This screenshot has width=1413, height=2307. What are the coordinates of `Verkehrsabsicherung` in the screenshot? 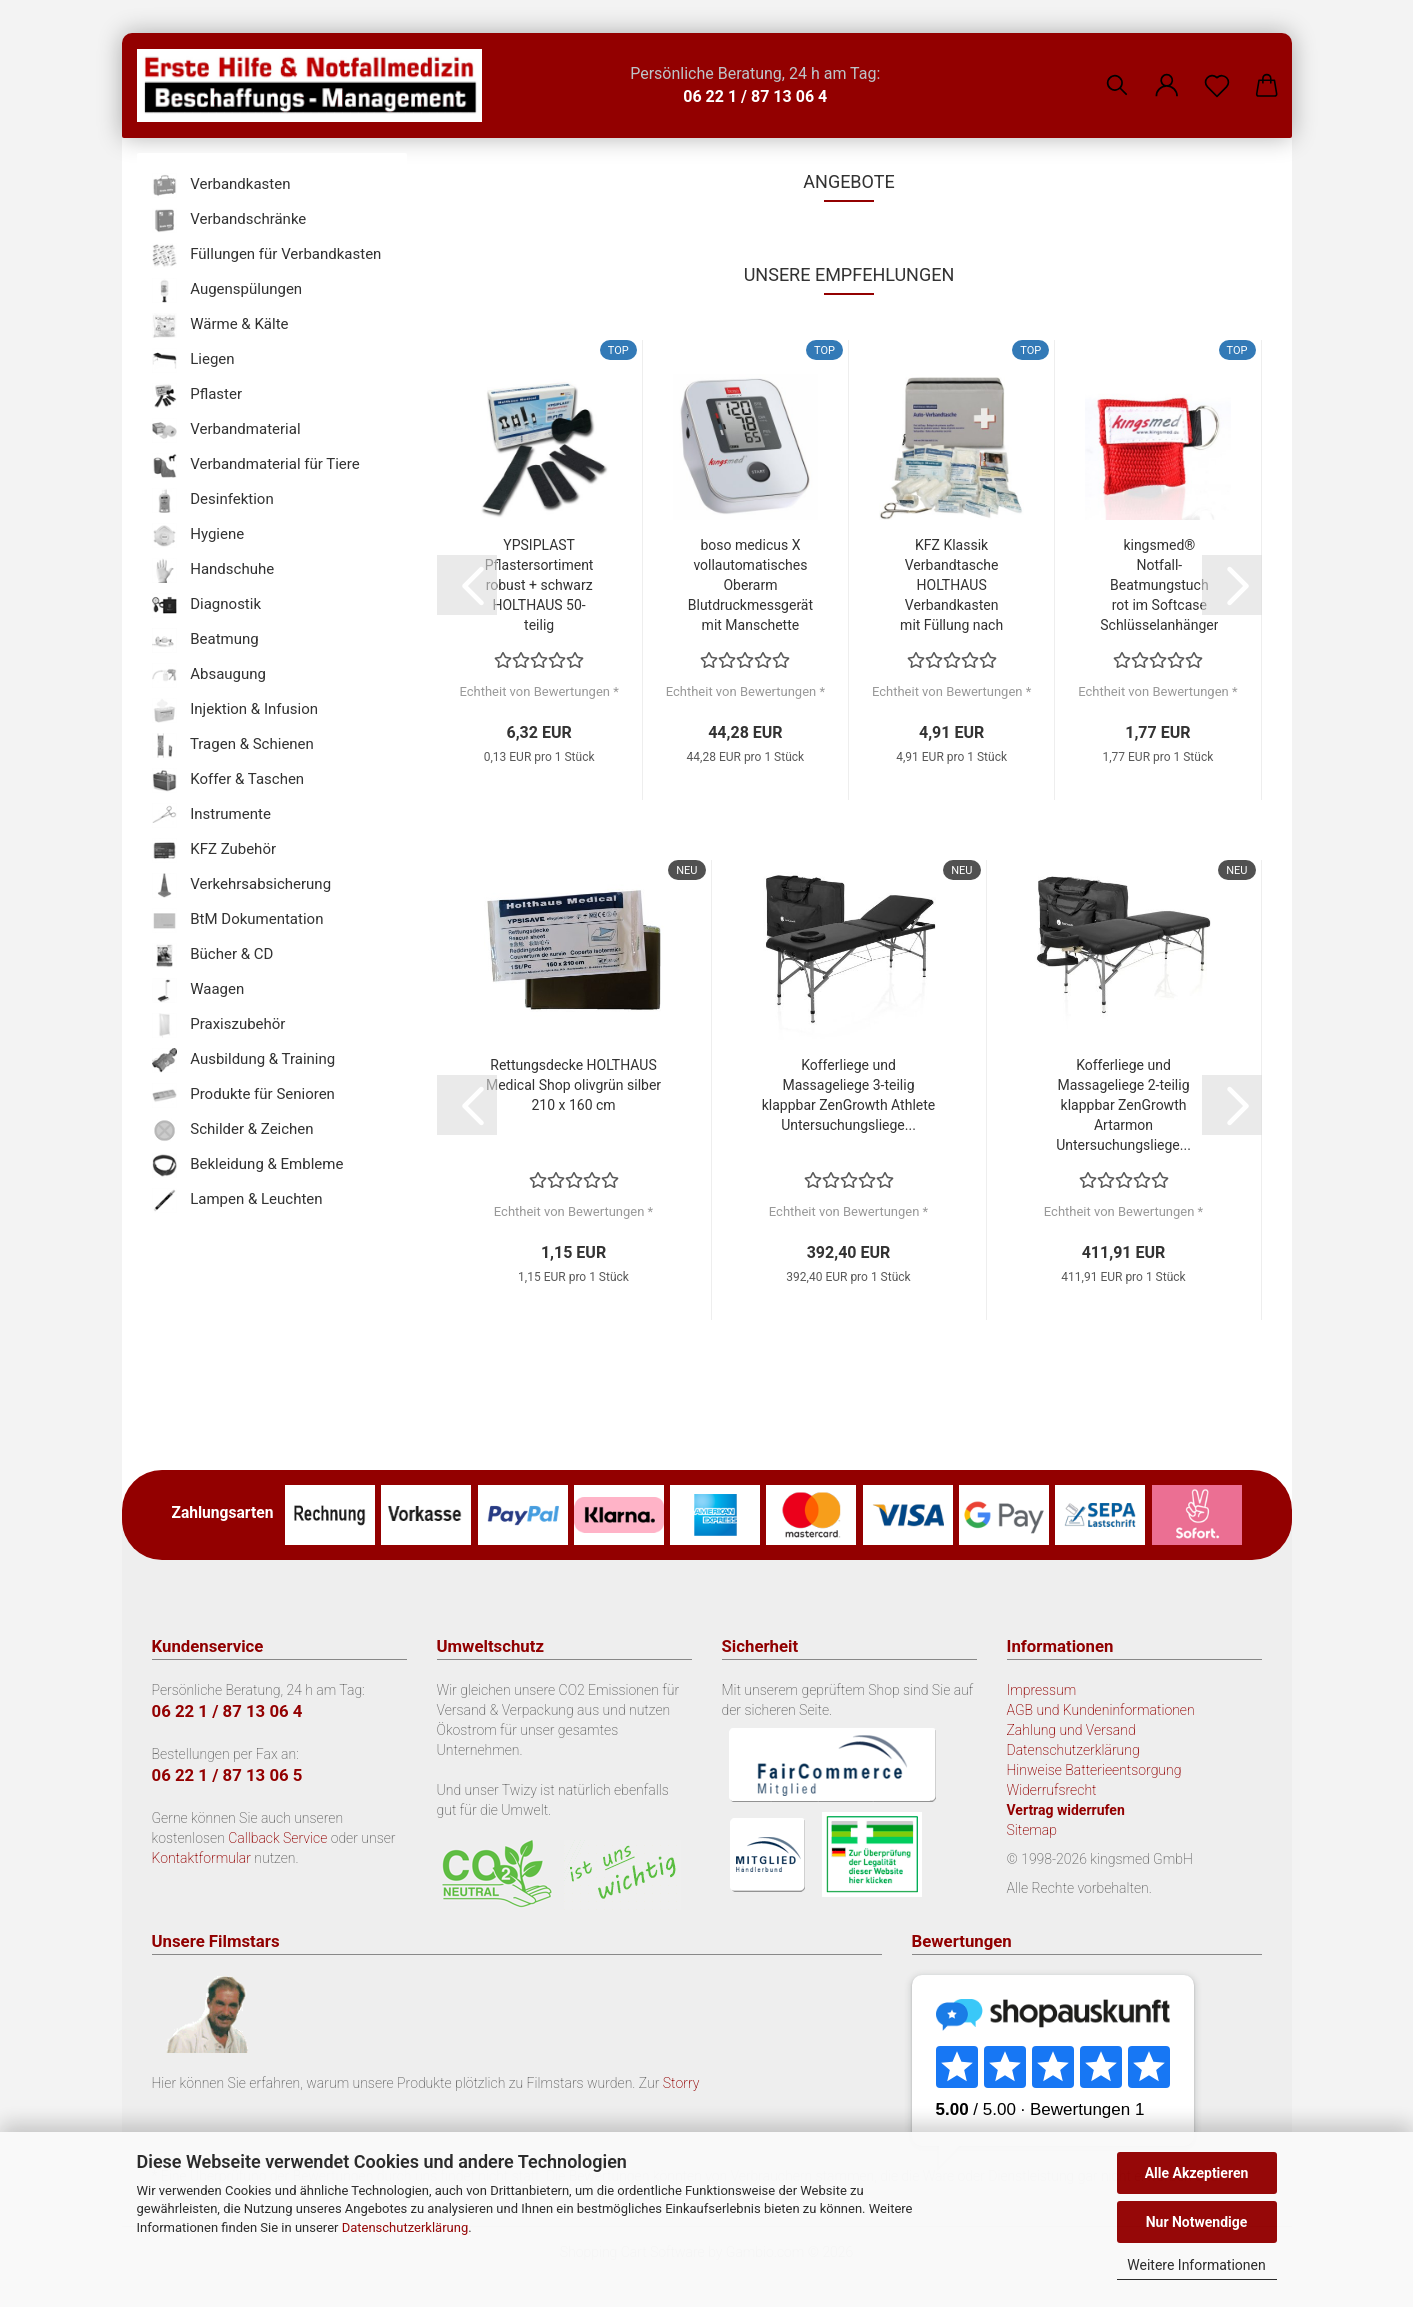 It's located at (242, 885).